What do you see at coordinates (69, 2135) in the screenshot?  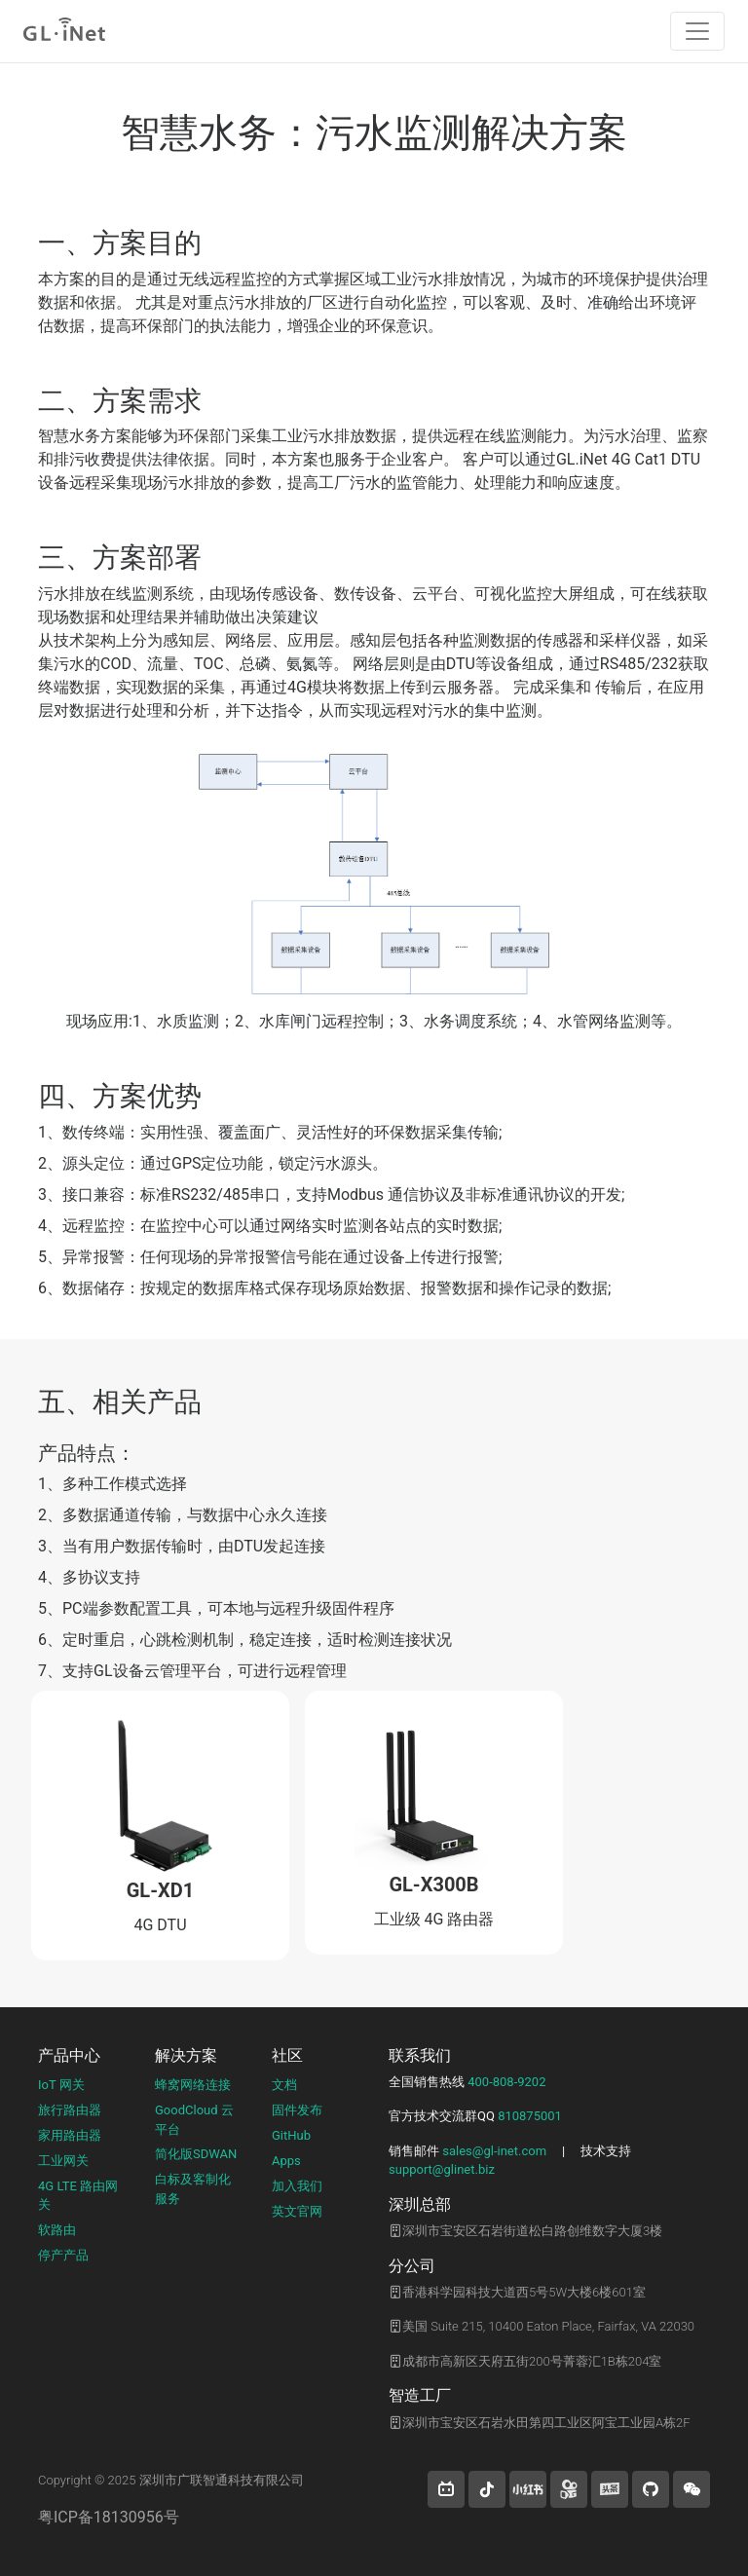 I see `家用路由器` at bounding box center [69, 2135].